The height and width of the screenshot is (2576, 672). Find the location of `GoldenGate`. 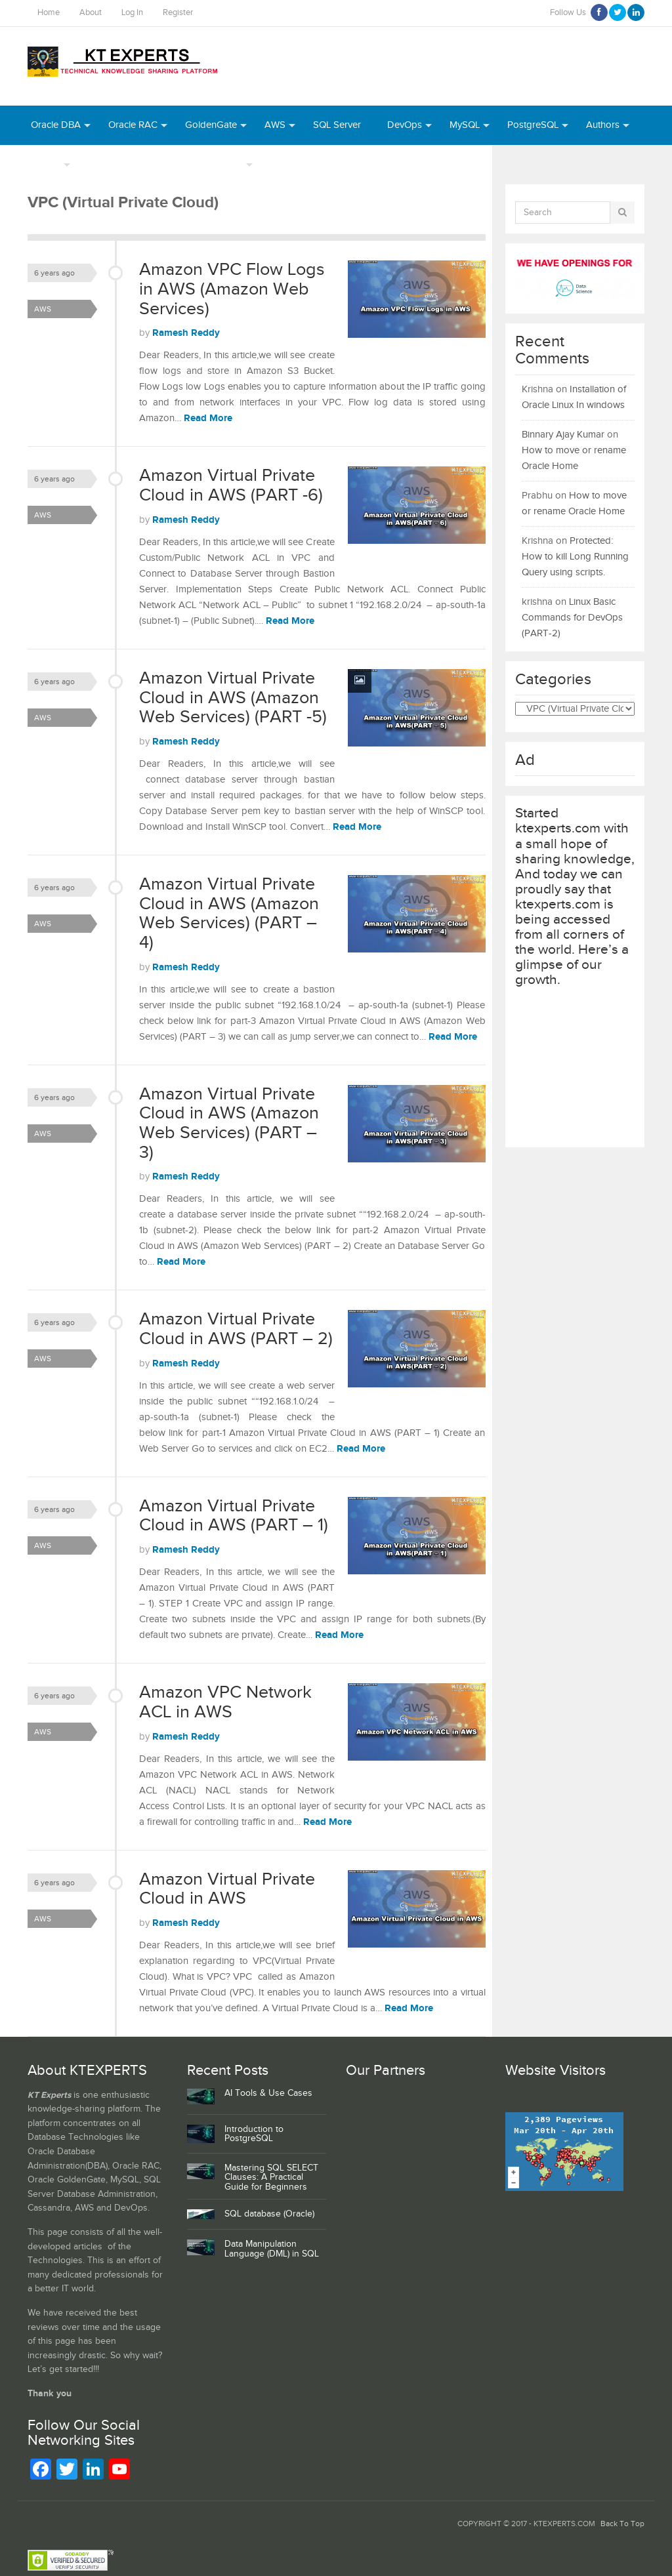

GoldenGate is located at coordinates (211, 125).